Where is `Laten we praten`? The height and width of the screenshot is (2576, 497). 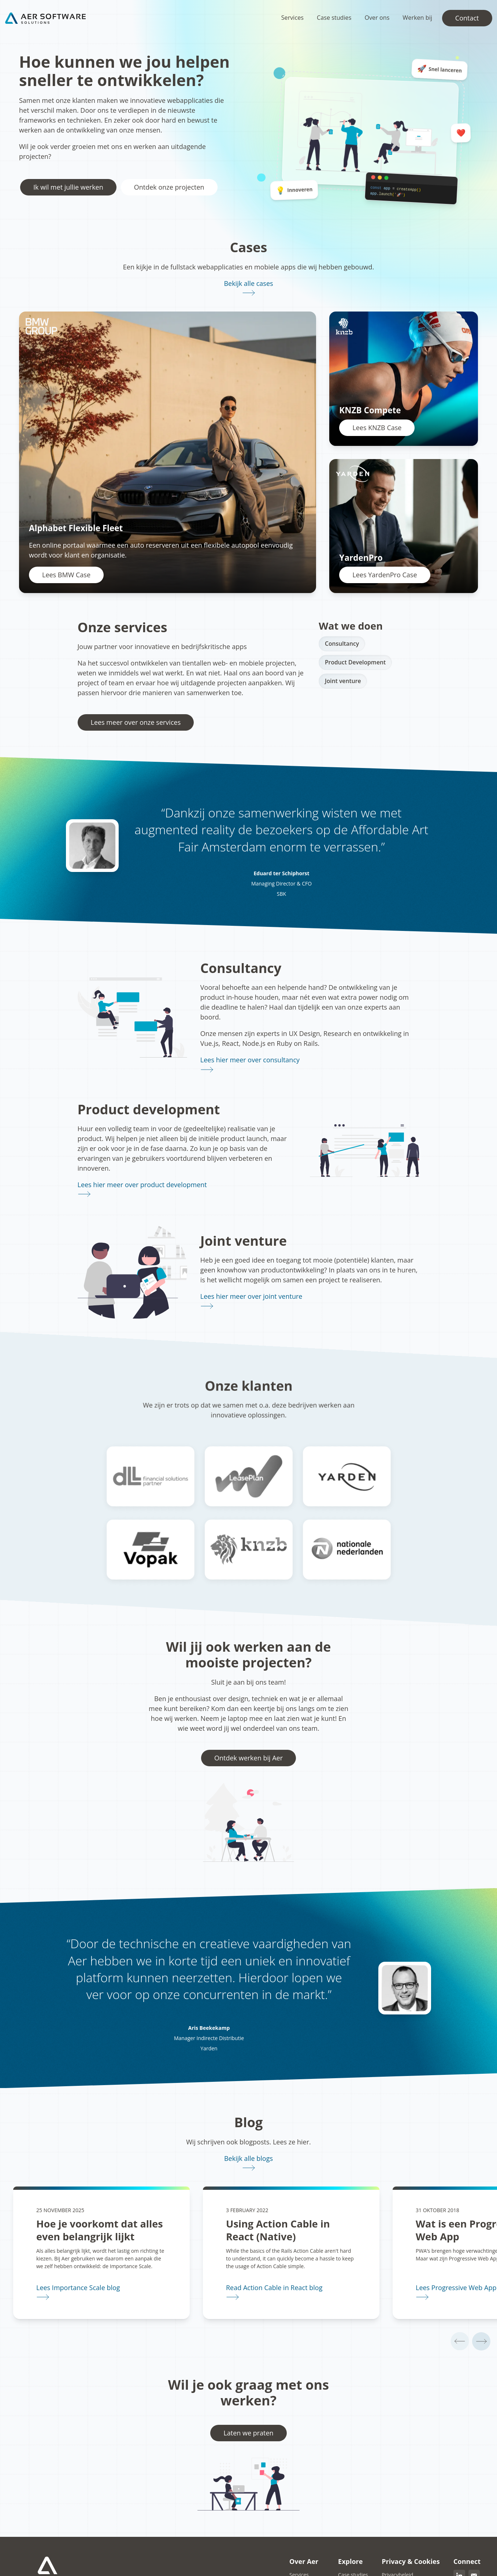
Laten we praten is located at coordinates (248, 2434).